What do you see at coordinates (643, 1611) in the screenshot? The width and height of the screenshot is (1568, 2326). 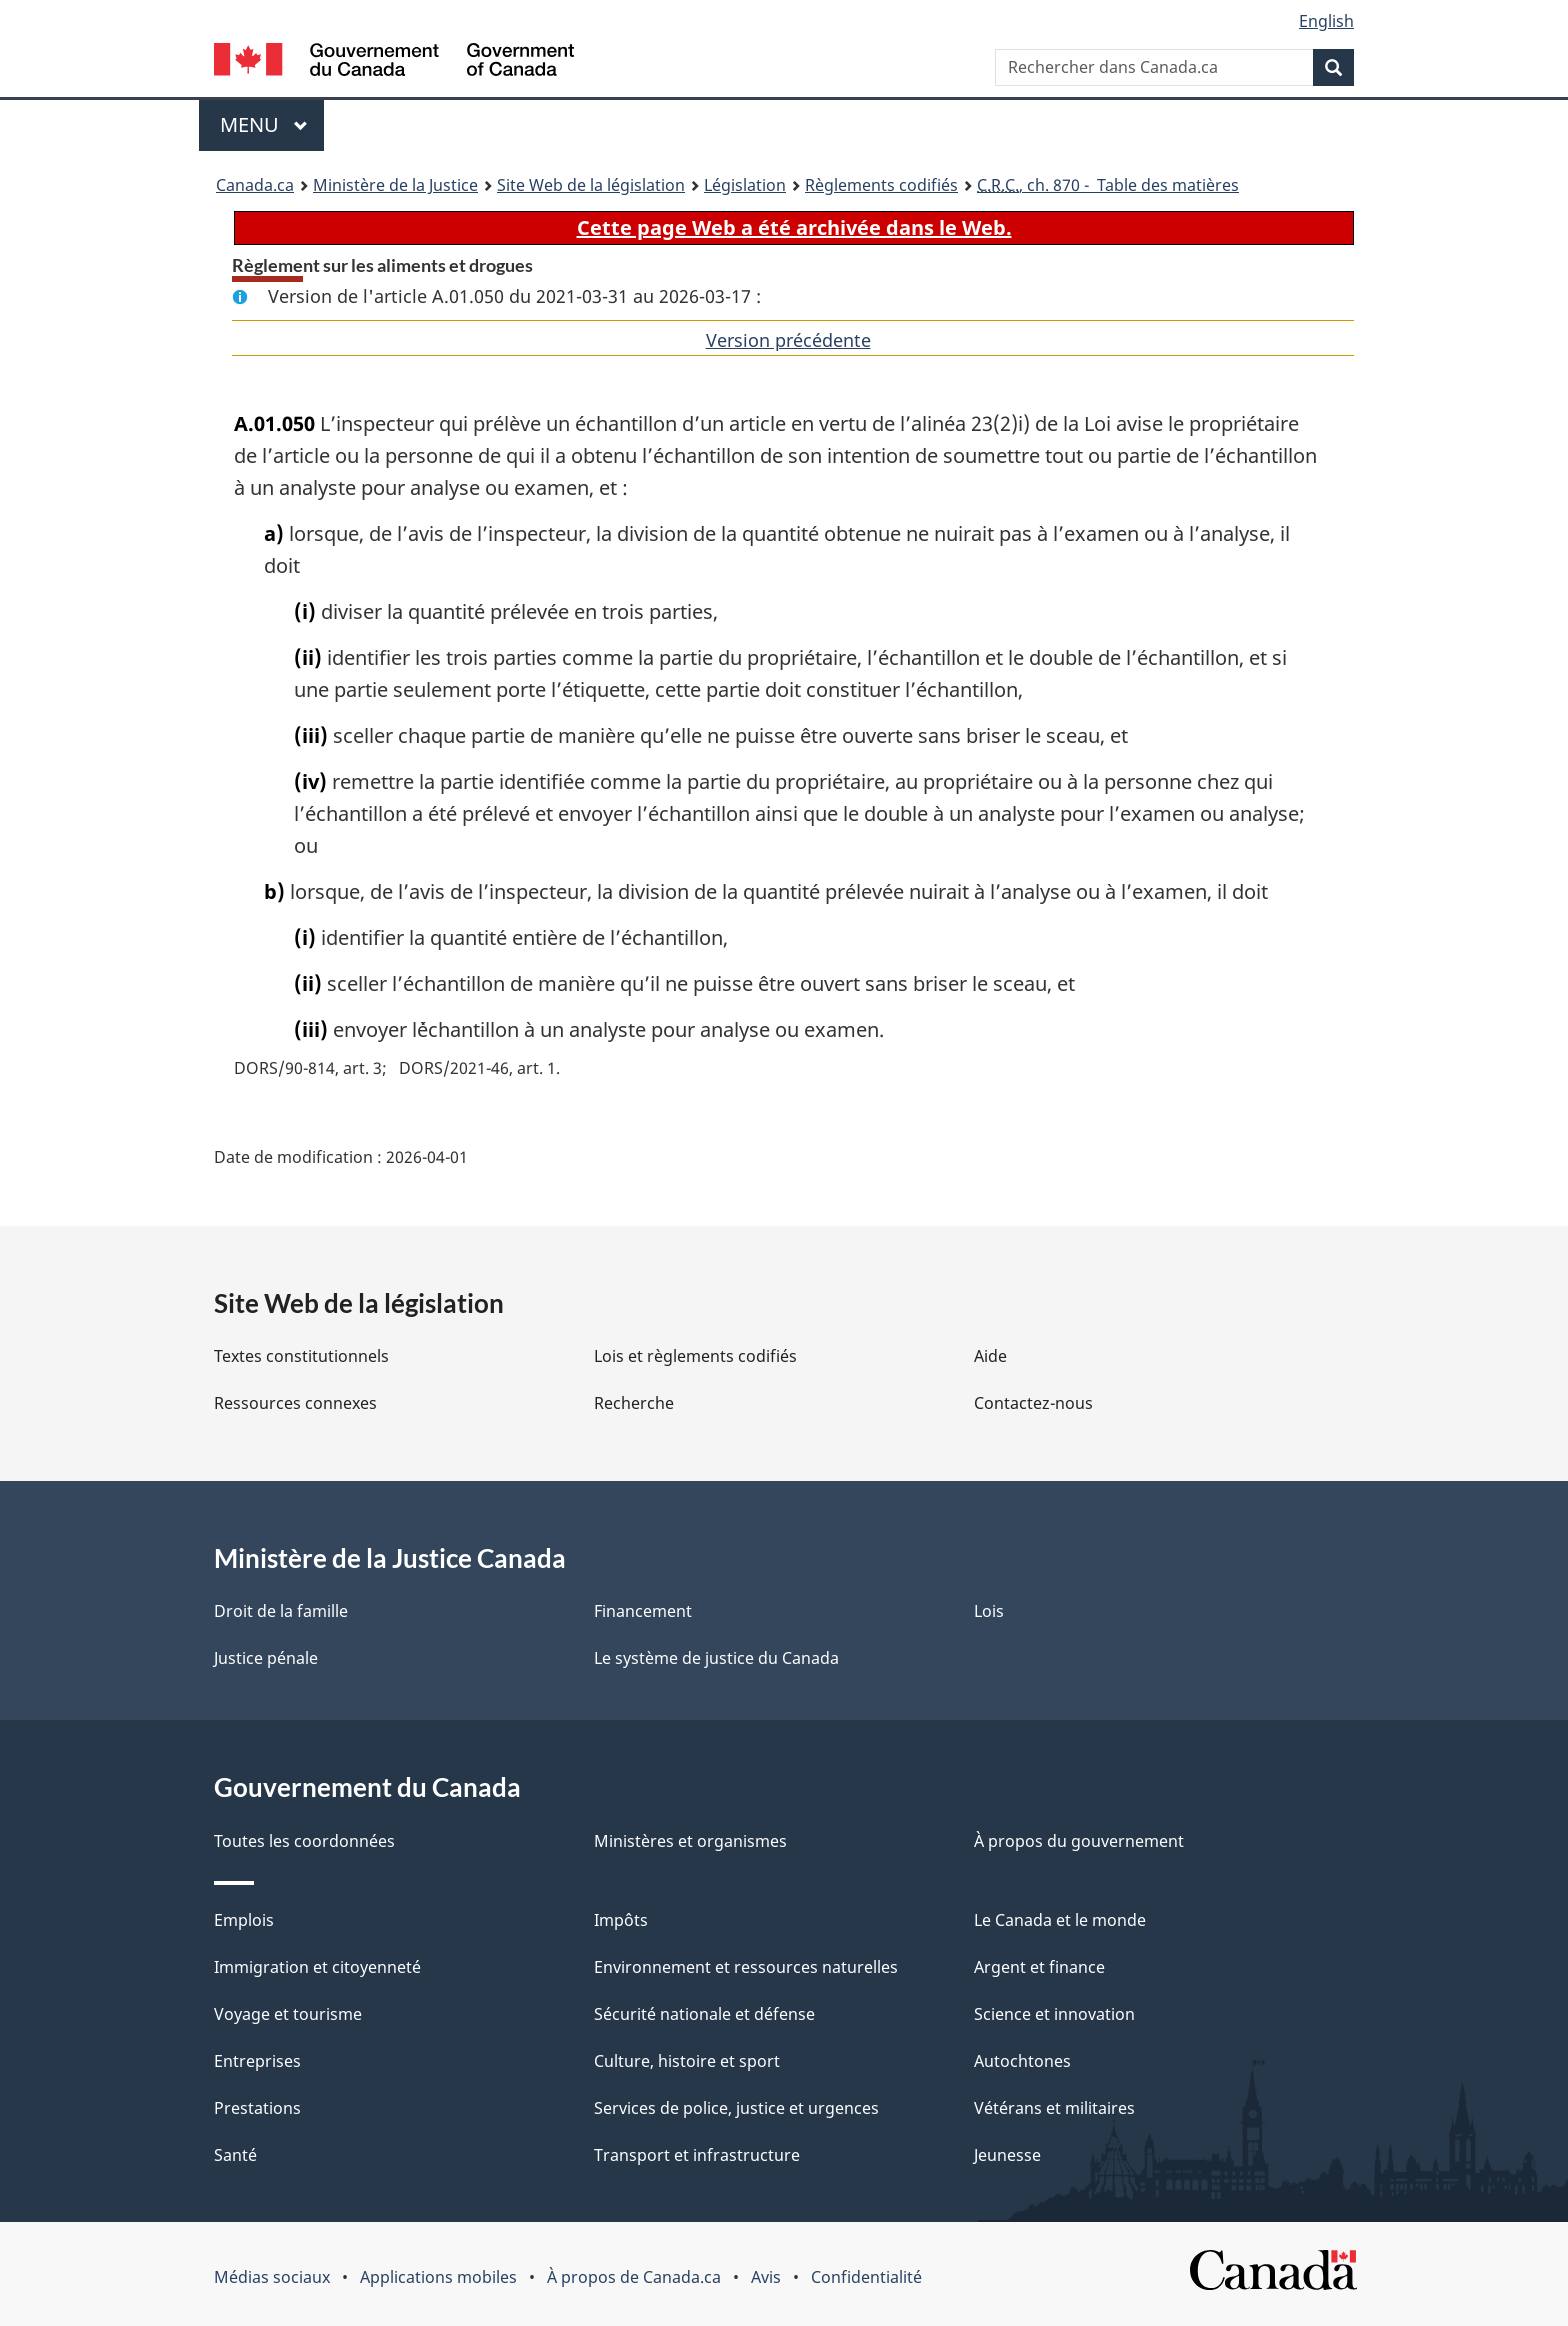 I see `Financement` at bounding box center [643, 1611].